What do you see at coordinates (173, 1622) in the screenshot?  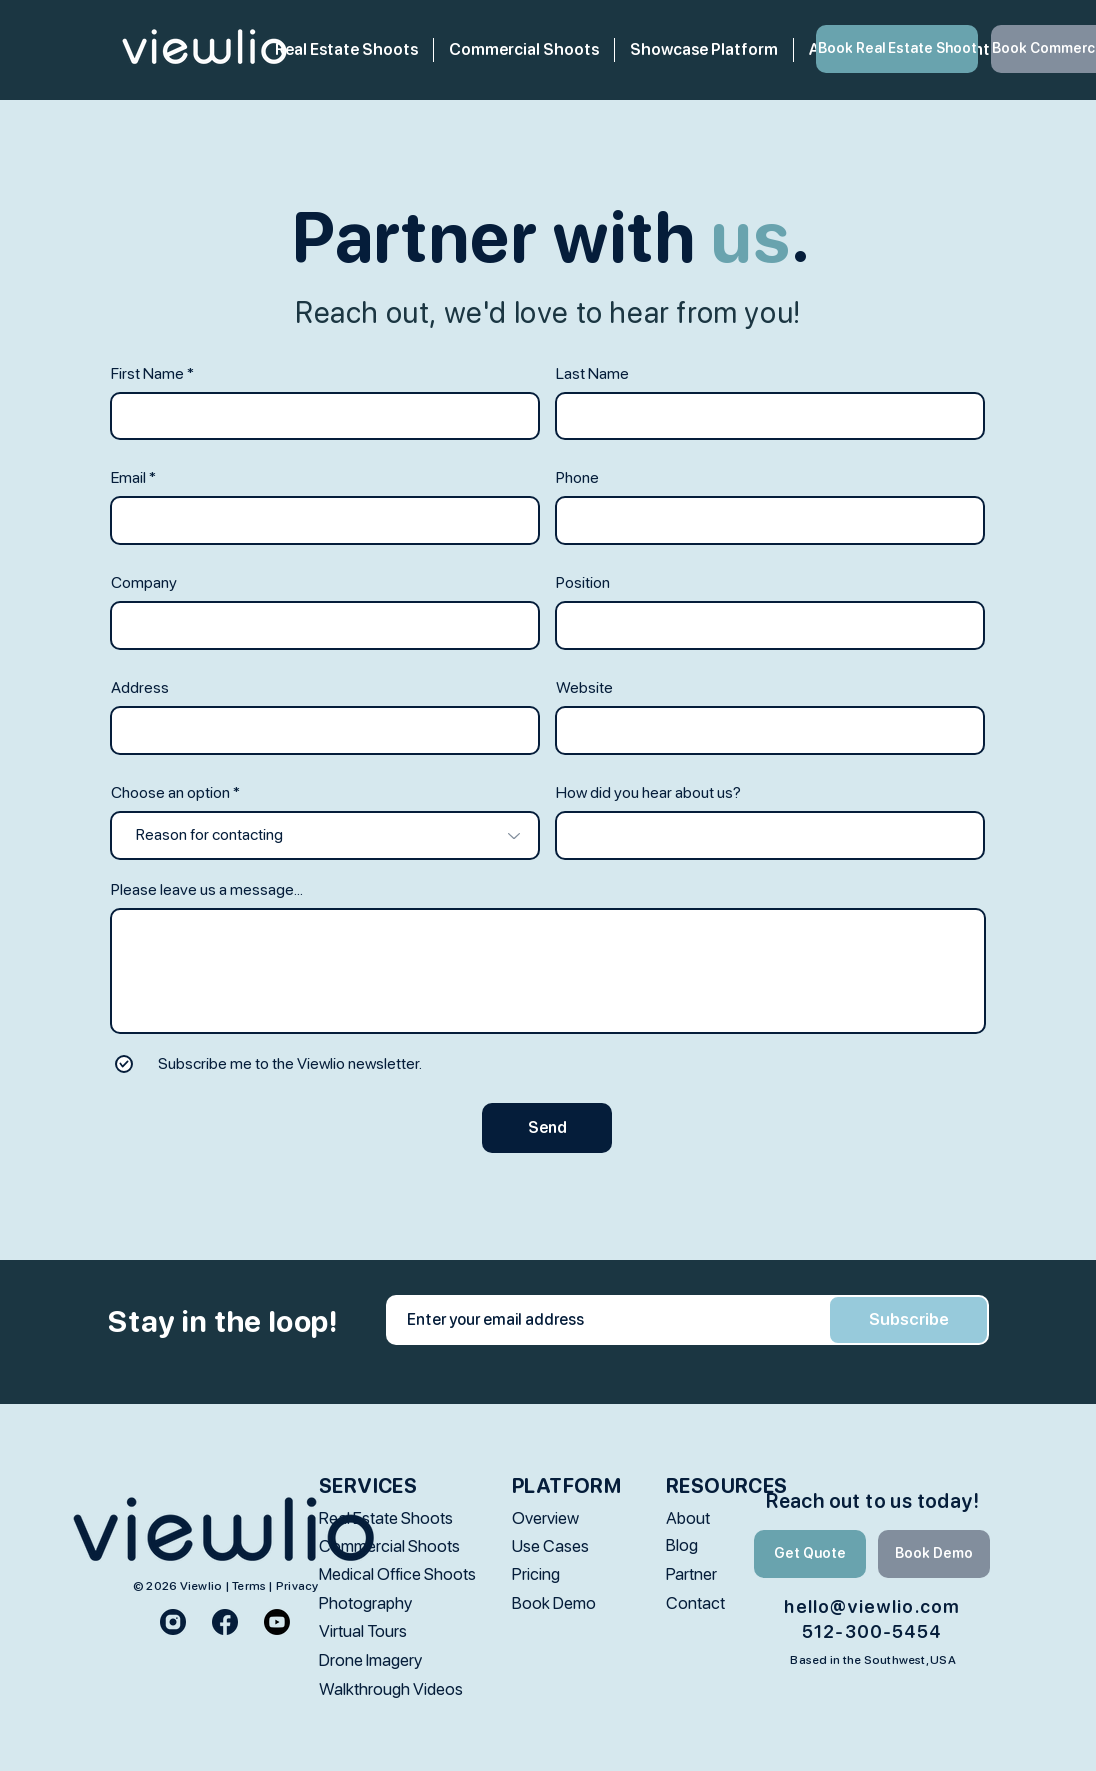 I see `[instagram_logo_2]` at bounding box center [173, 1622].